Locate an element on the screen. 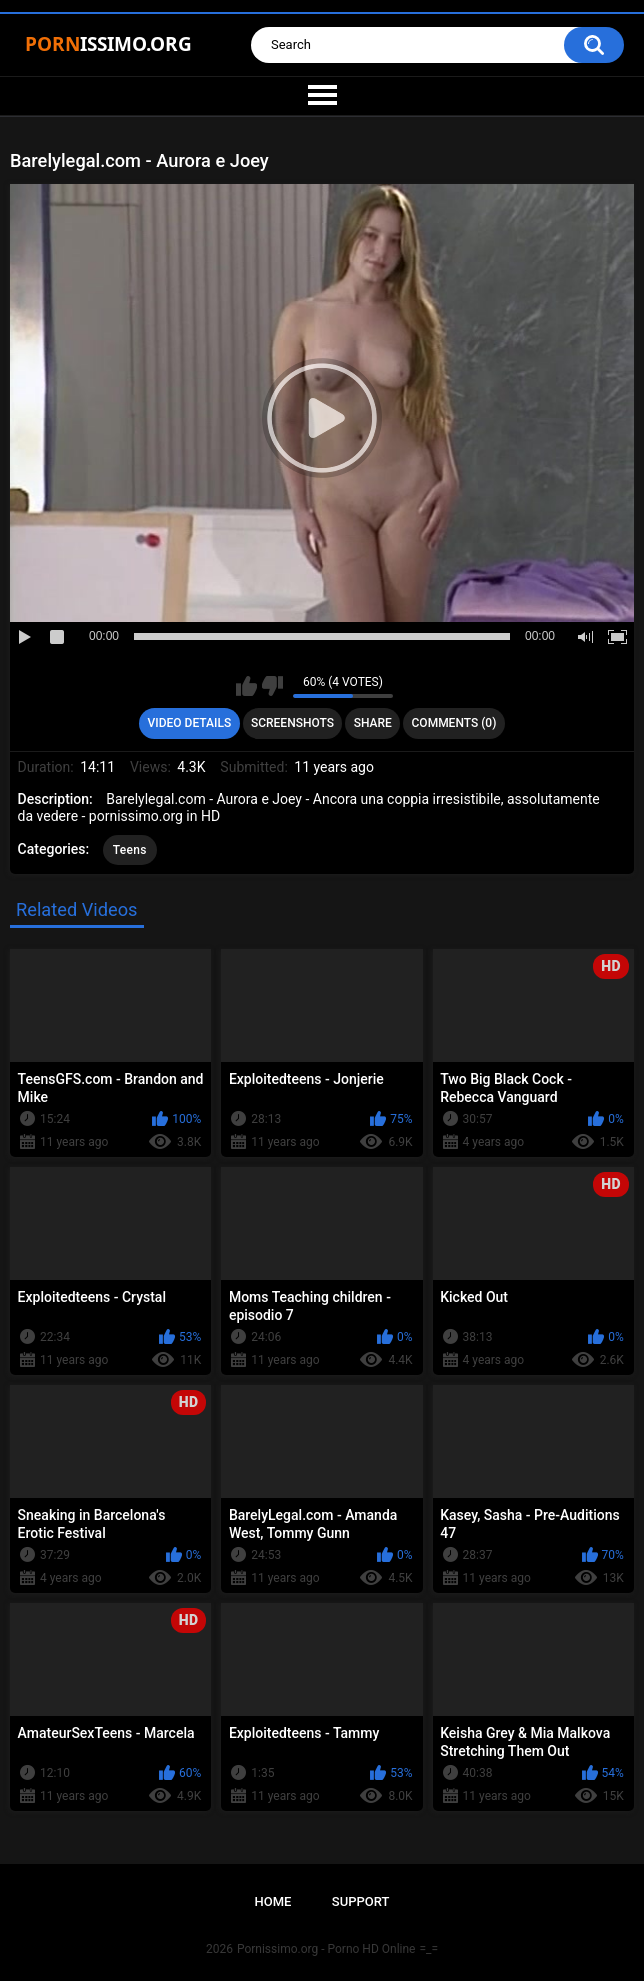 The image size is (644, 1981). I don't like this video is located at coordinates (272, 686).